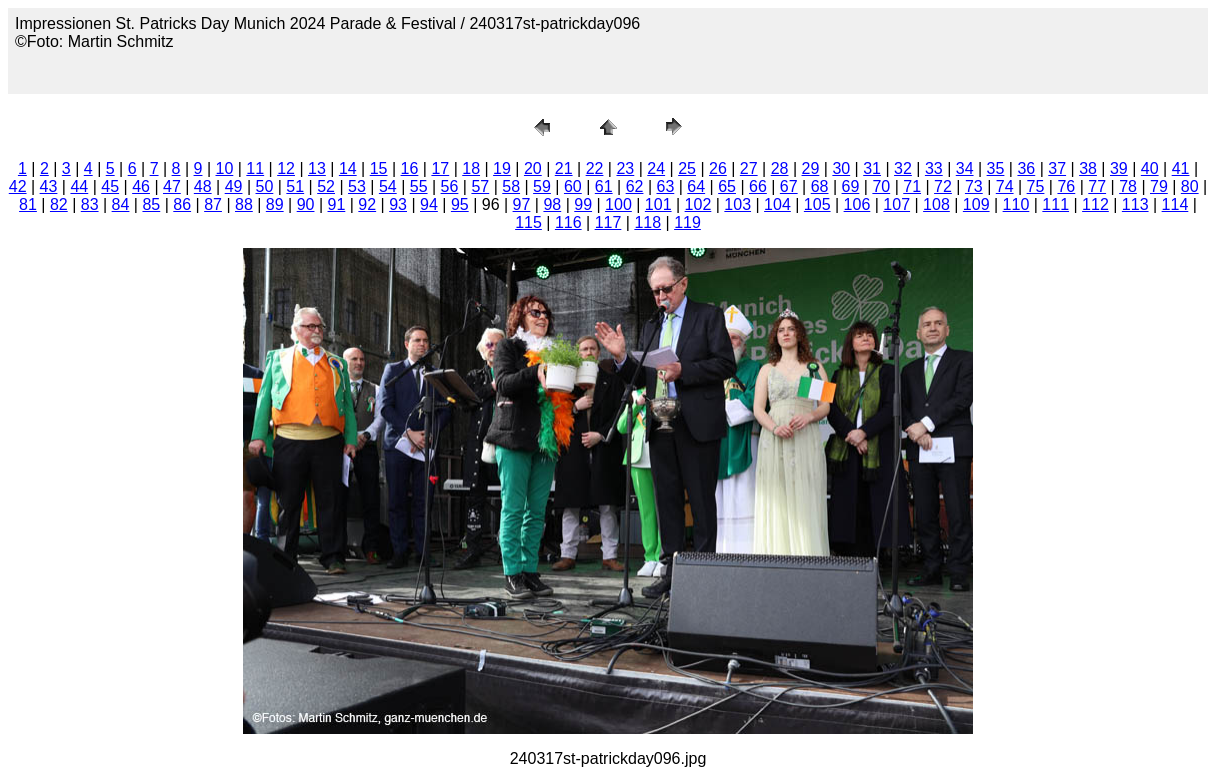 Image resolution: width=1216 pixels, height=784 pixels. Describe the element at coordinates (1036, 186) in the screenshot. I see `75` at that location.